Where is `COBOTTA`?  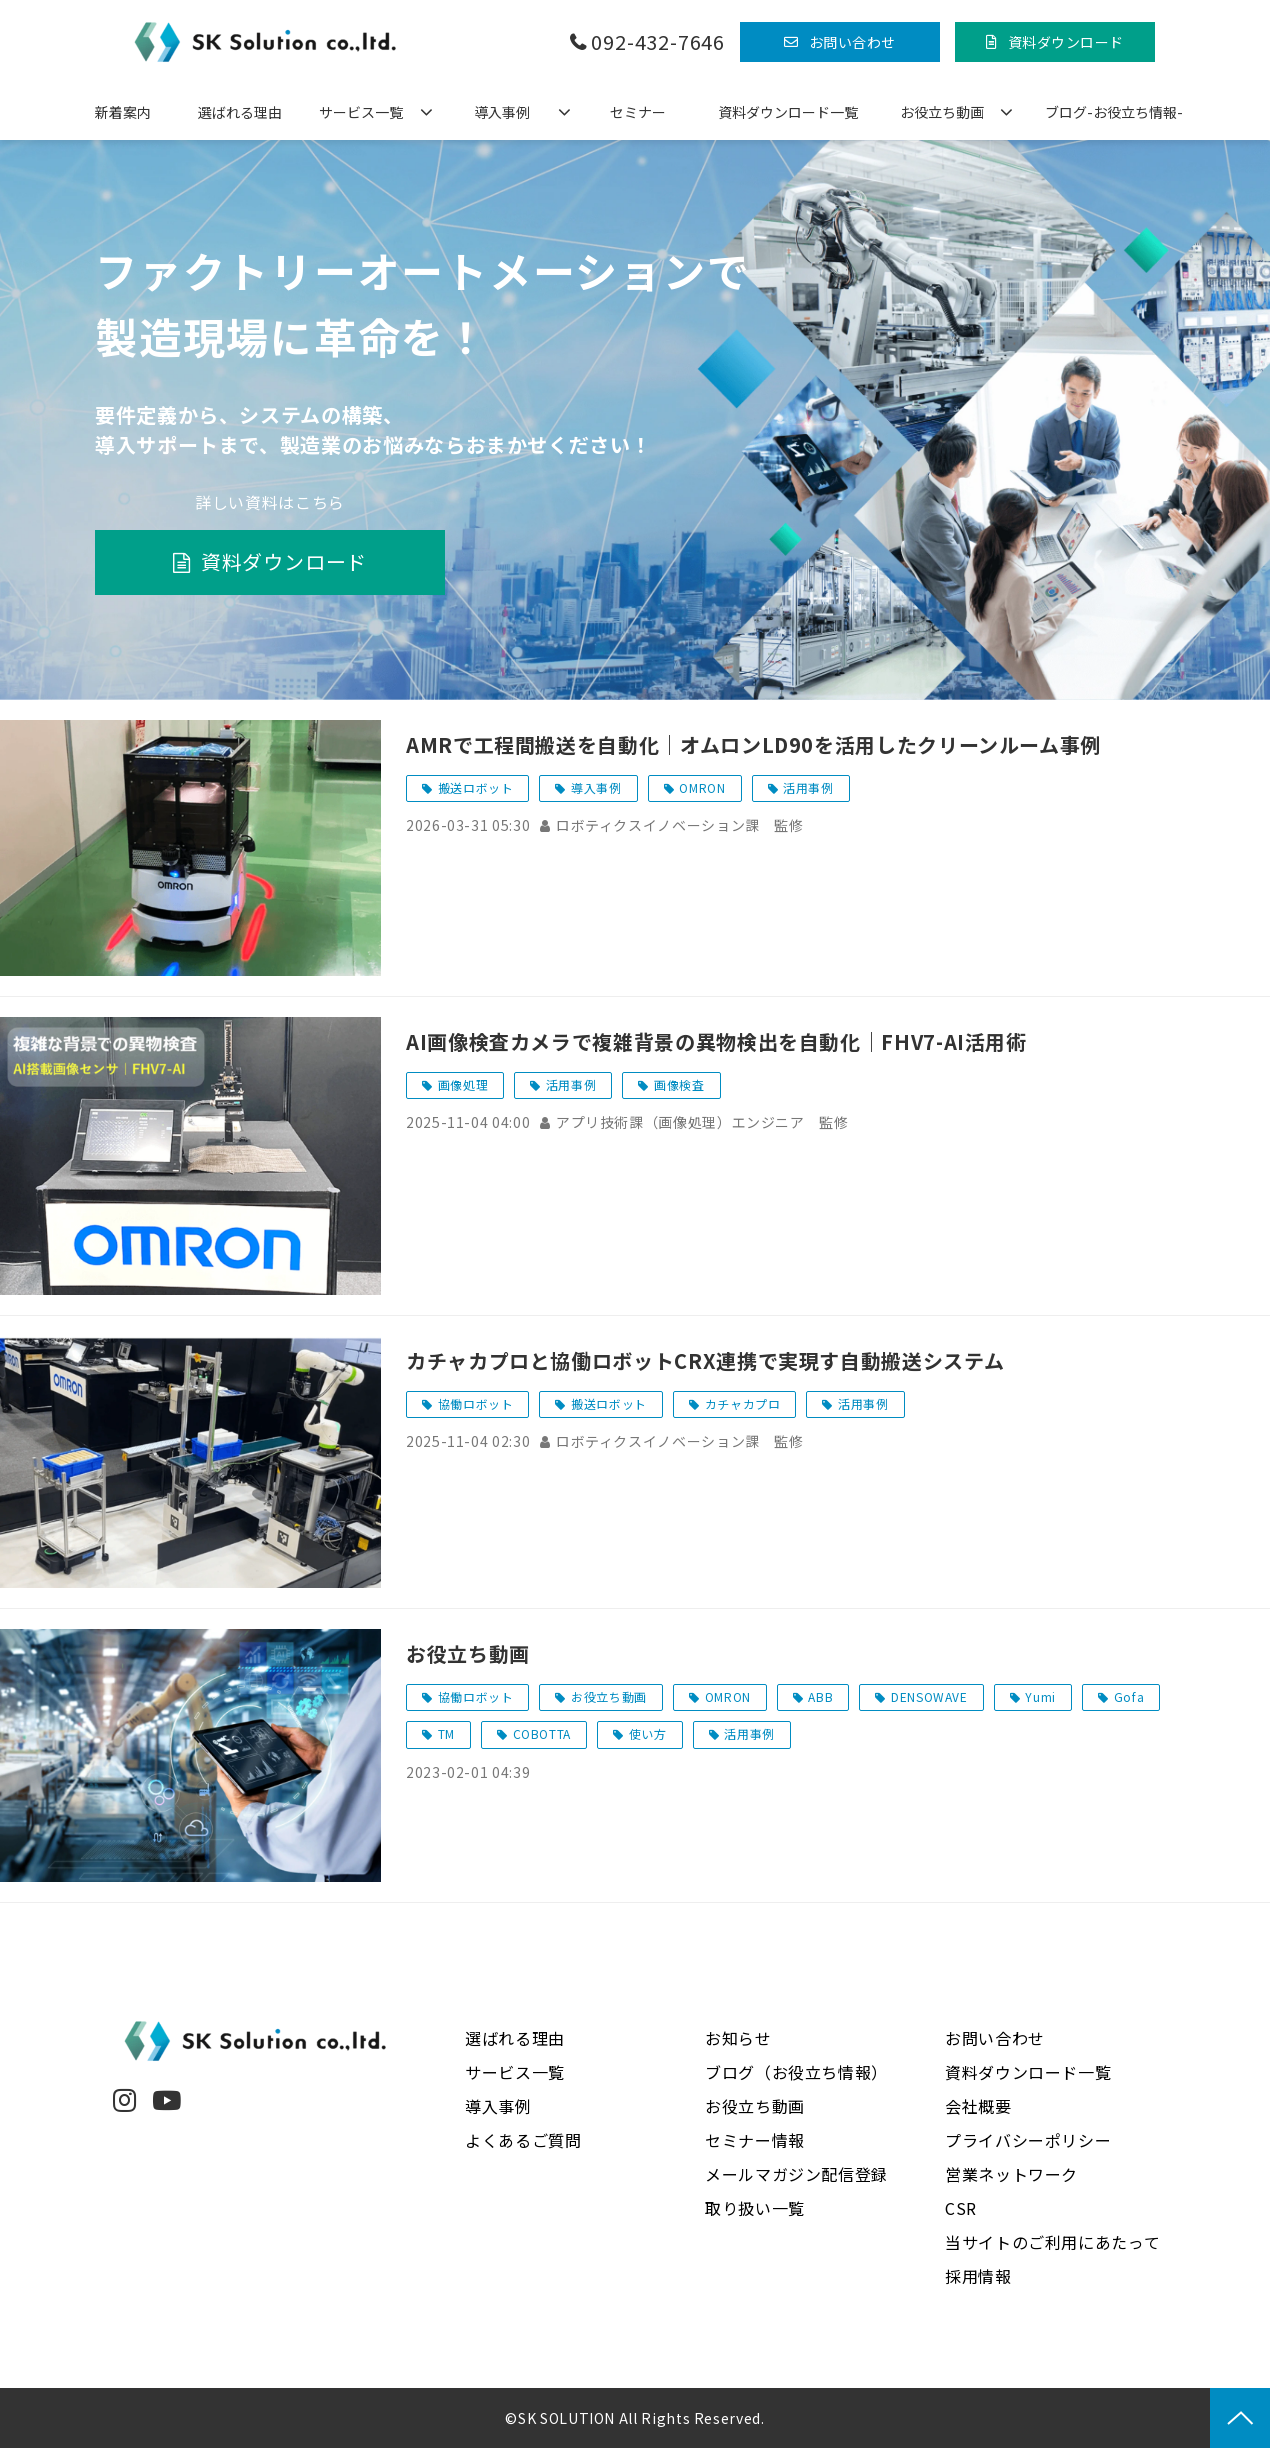
COBOTTA is located at coordinates (542, 1733).